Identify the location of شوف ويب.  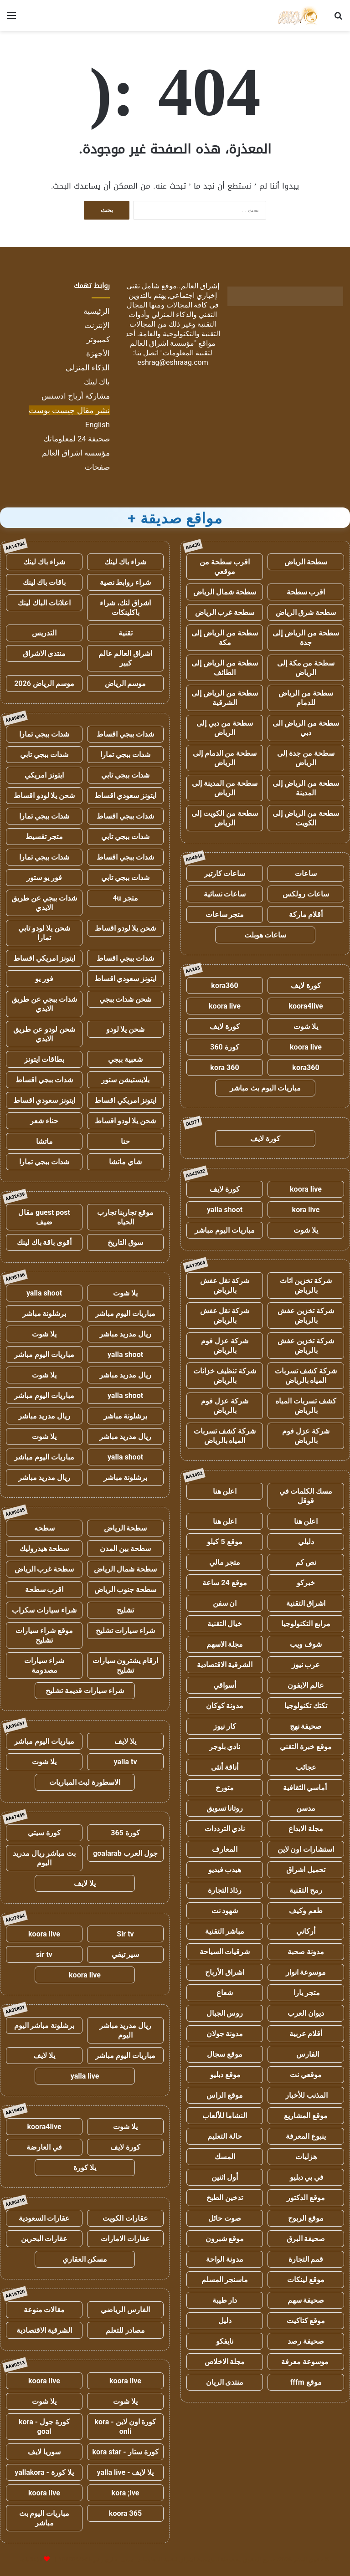
(306, 1644).